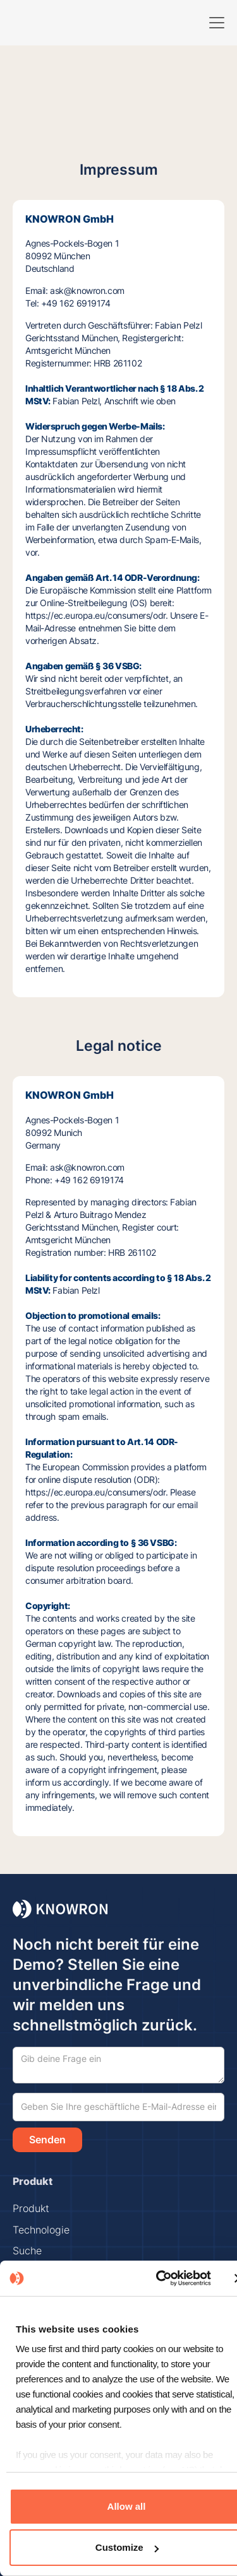  What do you see at coordinates (158, 2278) in the screenshot?
I see `[Cookiebot by Usercentrics - opens in a new window]` at bounding box center [158, 2278].